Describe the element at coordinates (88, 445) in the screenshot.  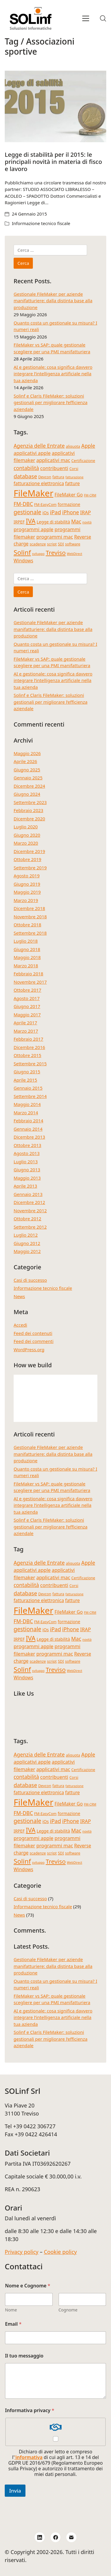
I see `Apple [Apple (8 elementi)]` at that location.